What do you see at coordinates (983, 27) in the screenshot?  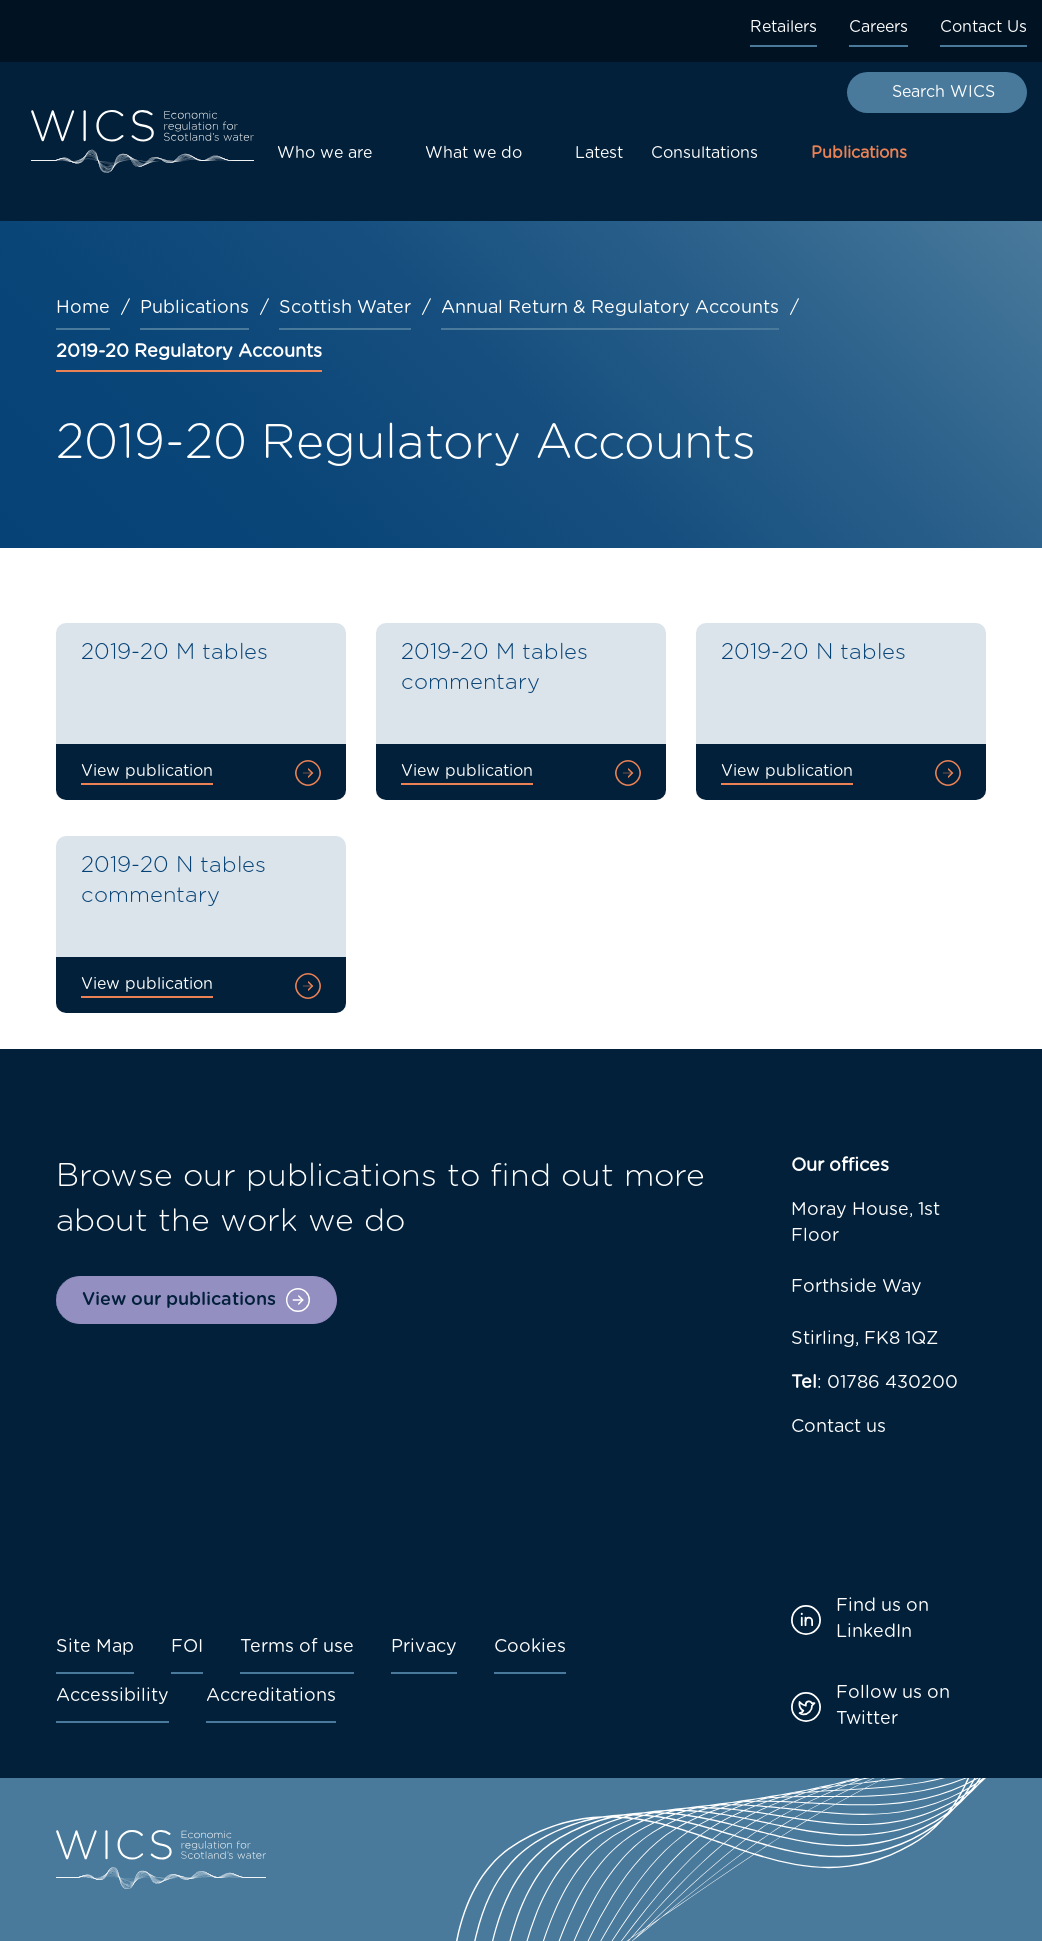 I see `Contact Us` at bounding box center [983, 27].